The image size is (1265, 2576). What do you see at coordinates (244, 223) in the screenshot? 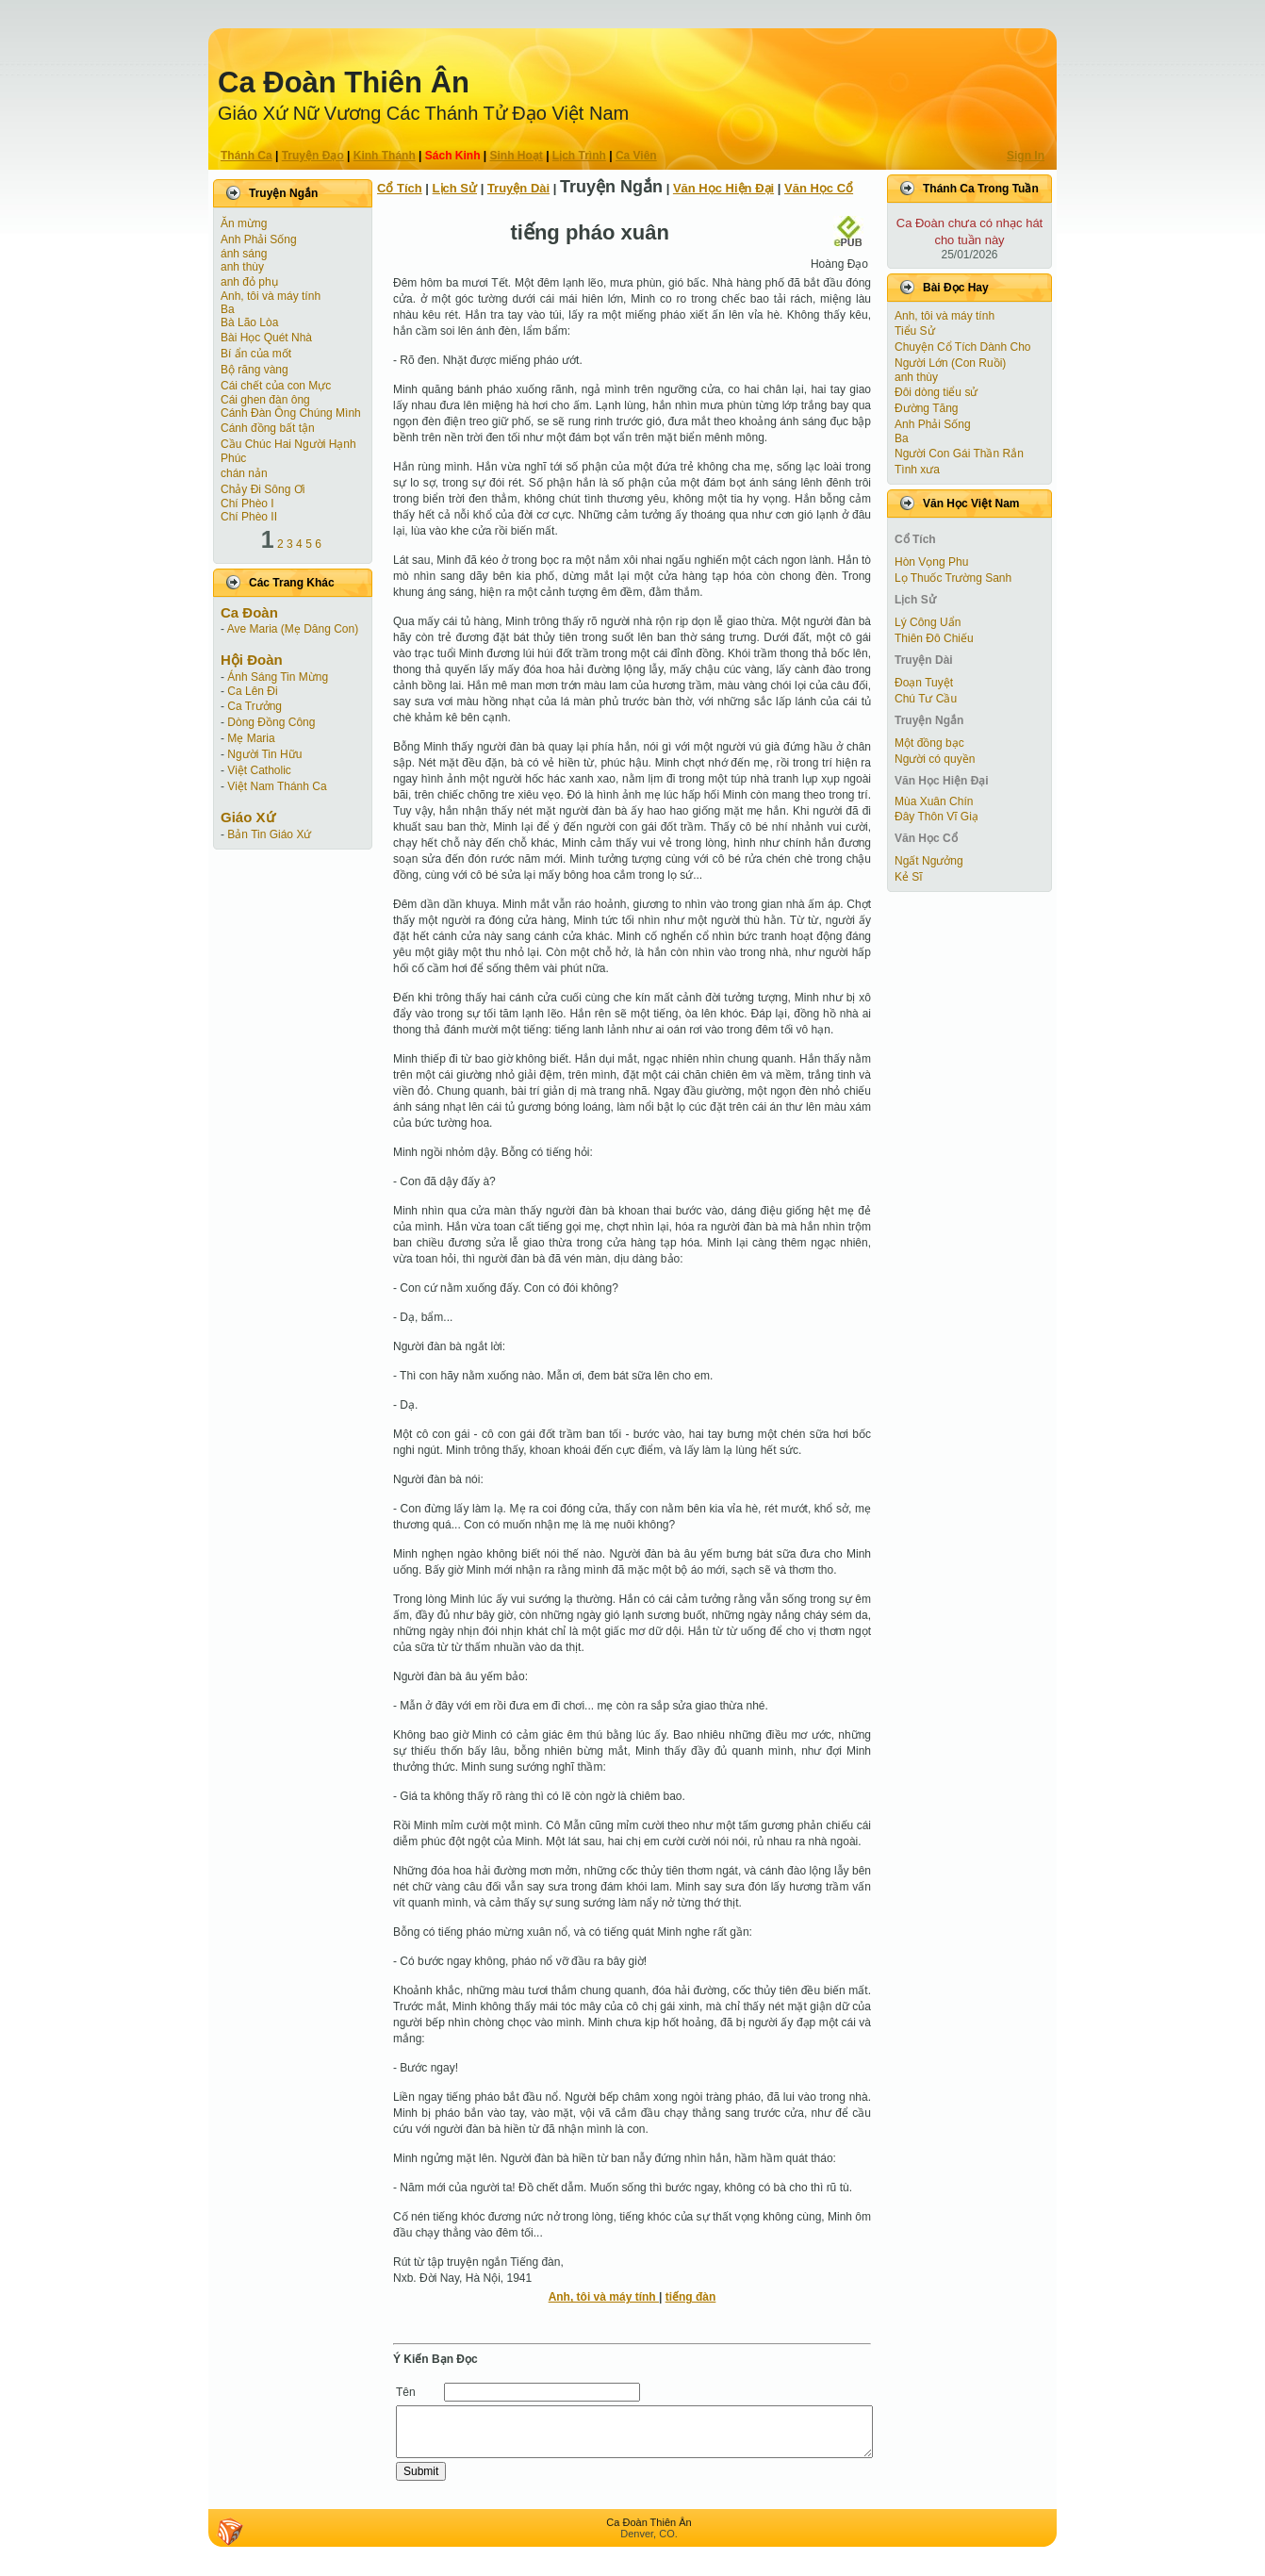
I see `Ăn mừng` at bounding box center [244, 223].